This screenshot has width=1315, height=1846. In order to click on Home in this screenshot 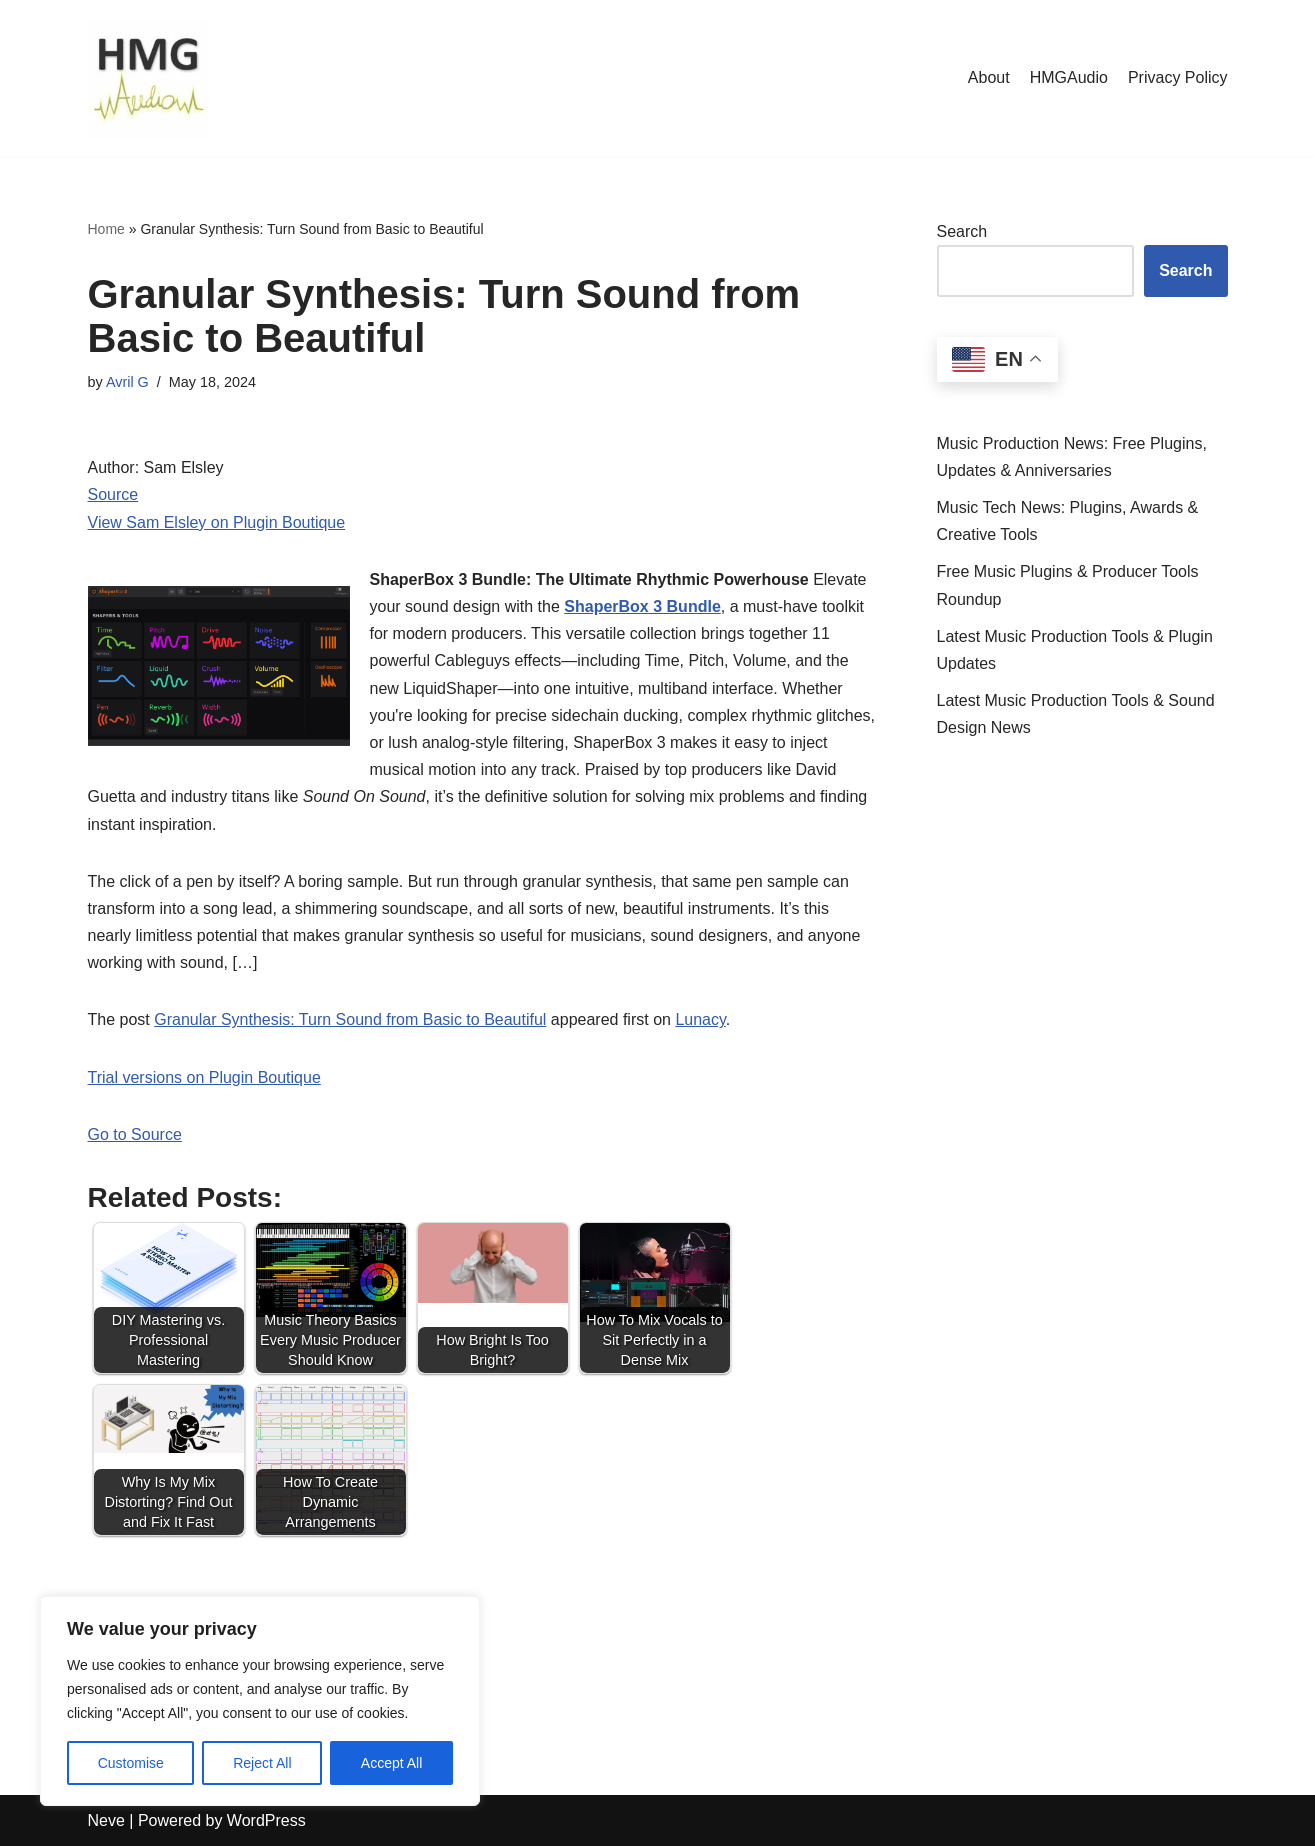, I will do `click(106, 229)`.